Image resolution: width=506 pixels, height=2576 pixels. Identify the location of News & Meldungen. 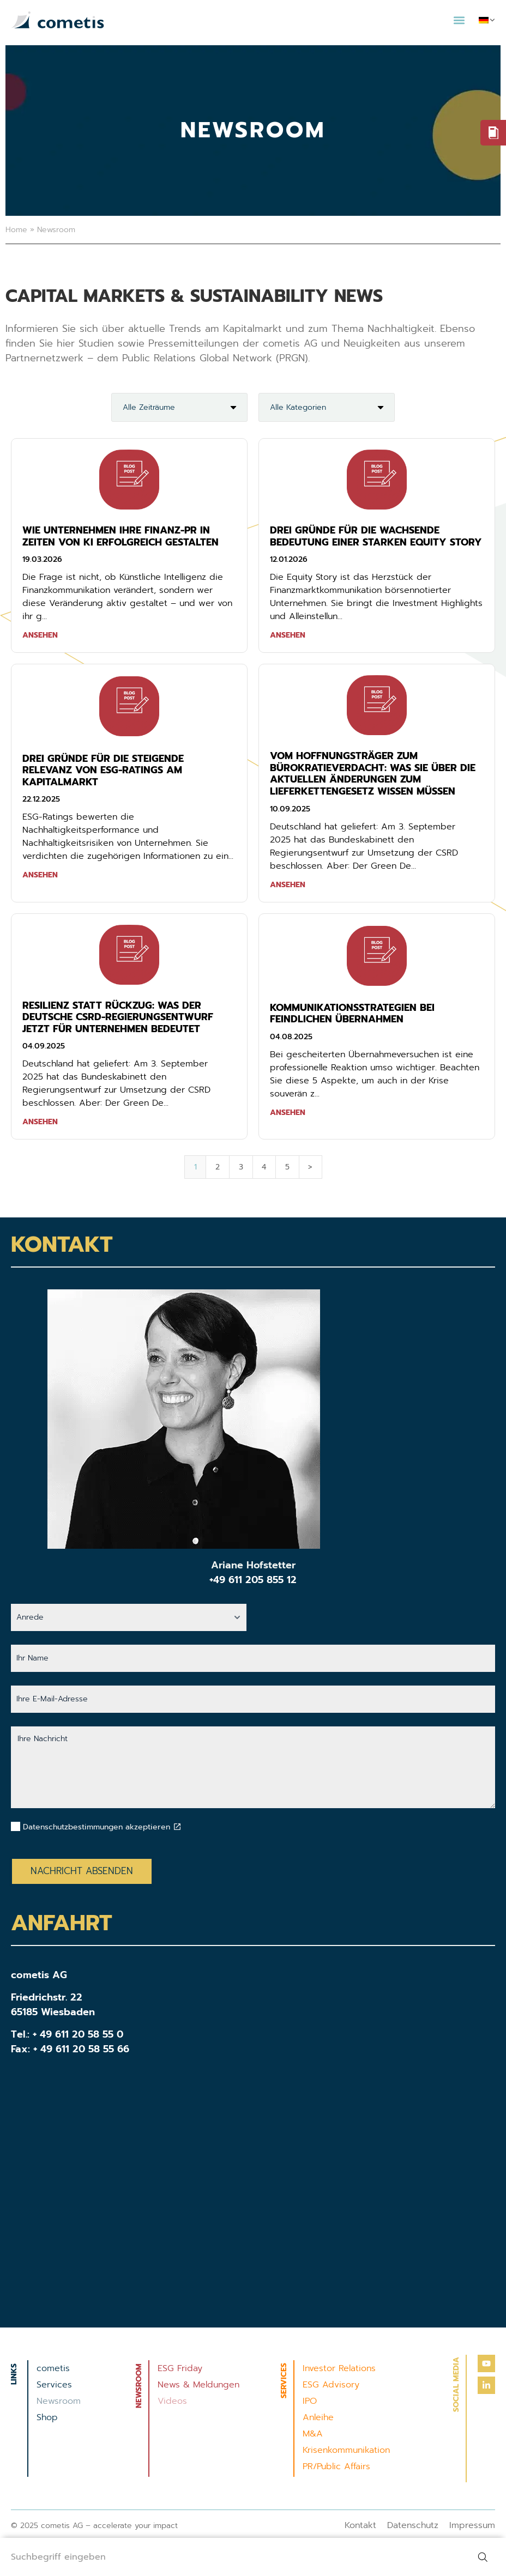
(198, 2384).